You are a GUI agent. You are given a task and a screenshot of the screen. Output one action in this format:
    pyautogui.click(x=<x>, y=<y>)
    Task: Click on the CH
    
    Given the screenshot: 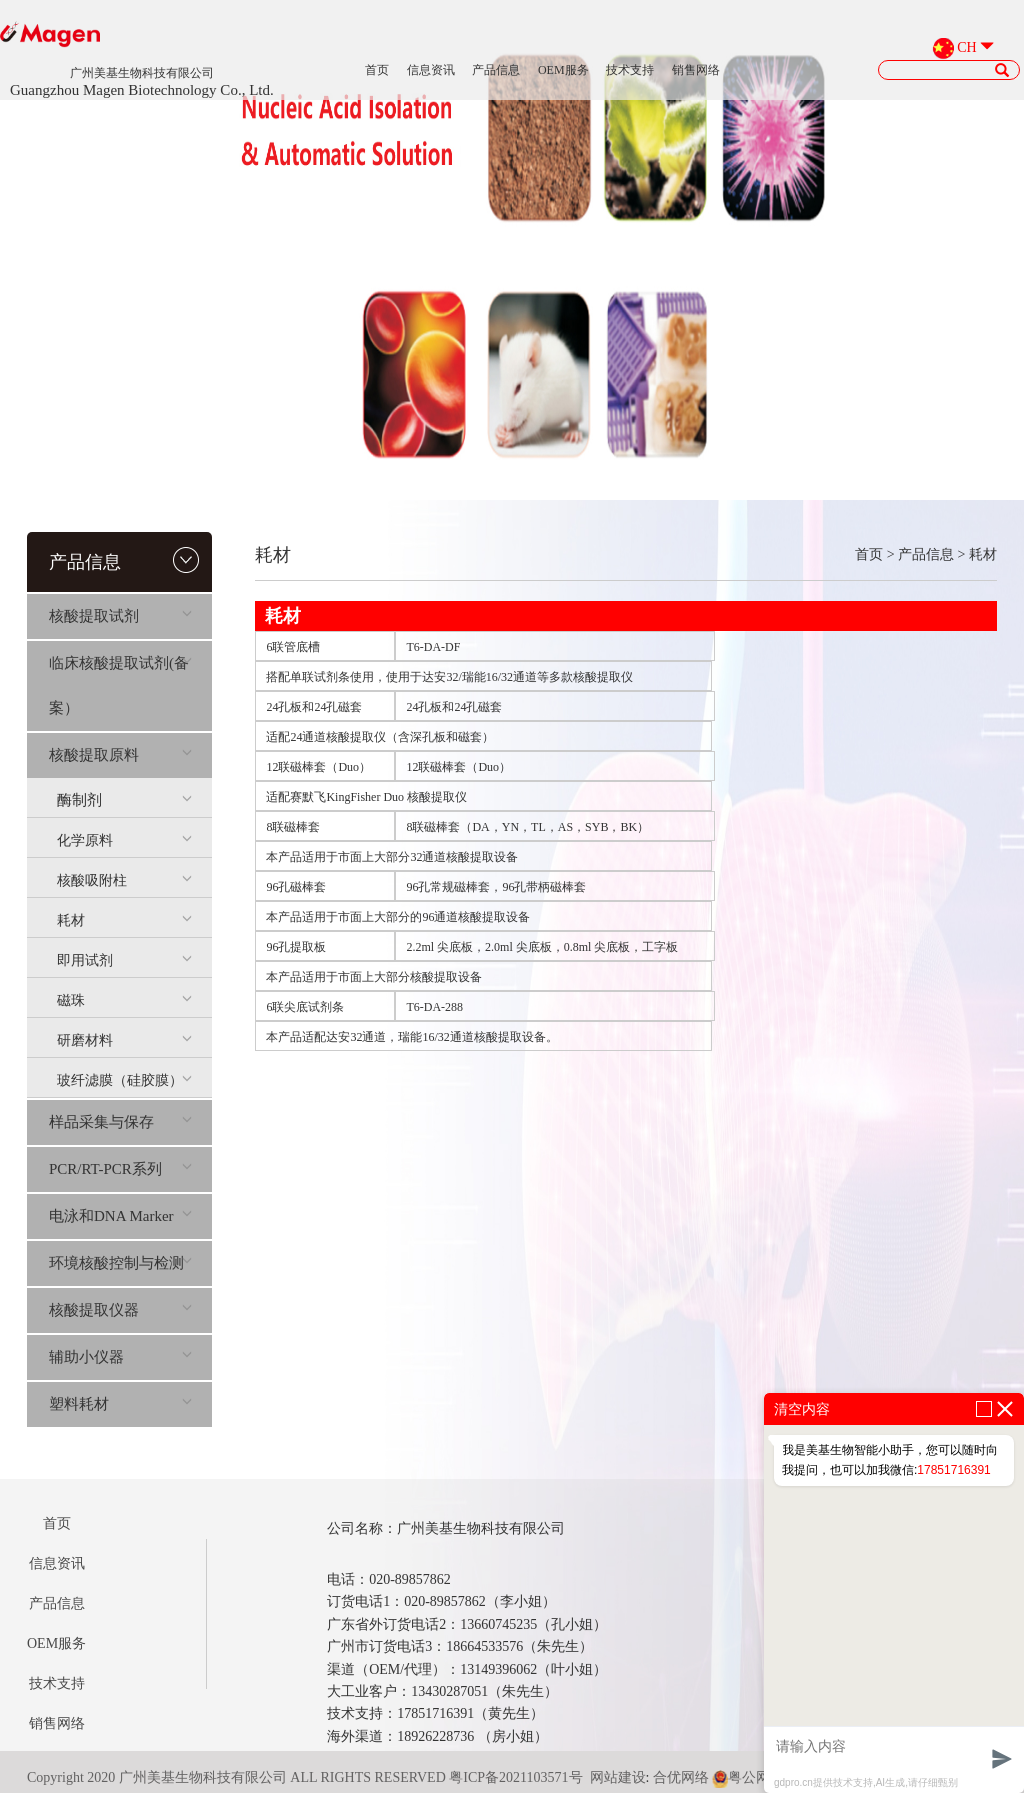 What is the action you would take?
    pyautogui.click(x=966, y=47)
    